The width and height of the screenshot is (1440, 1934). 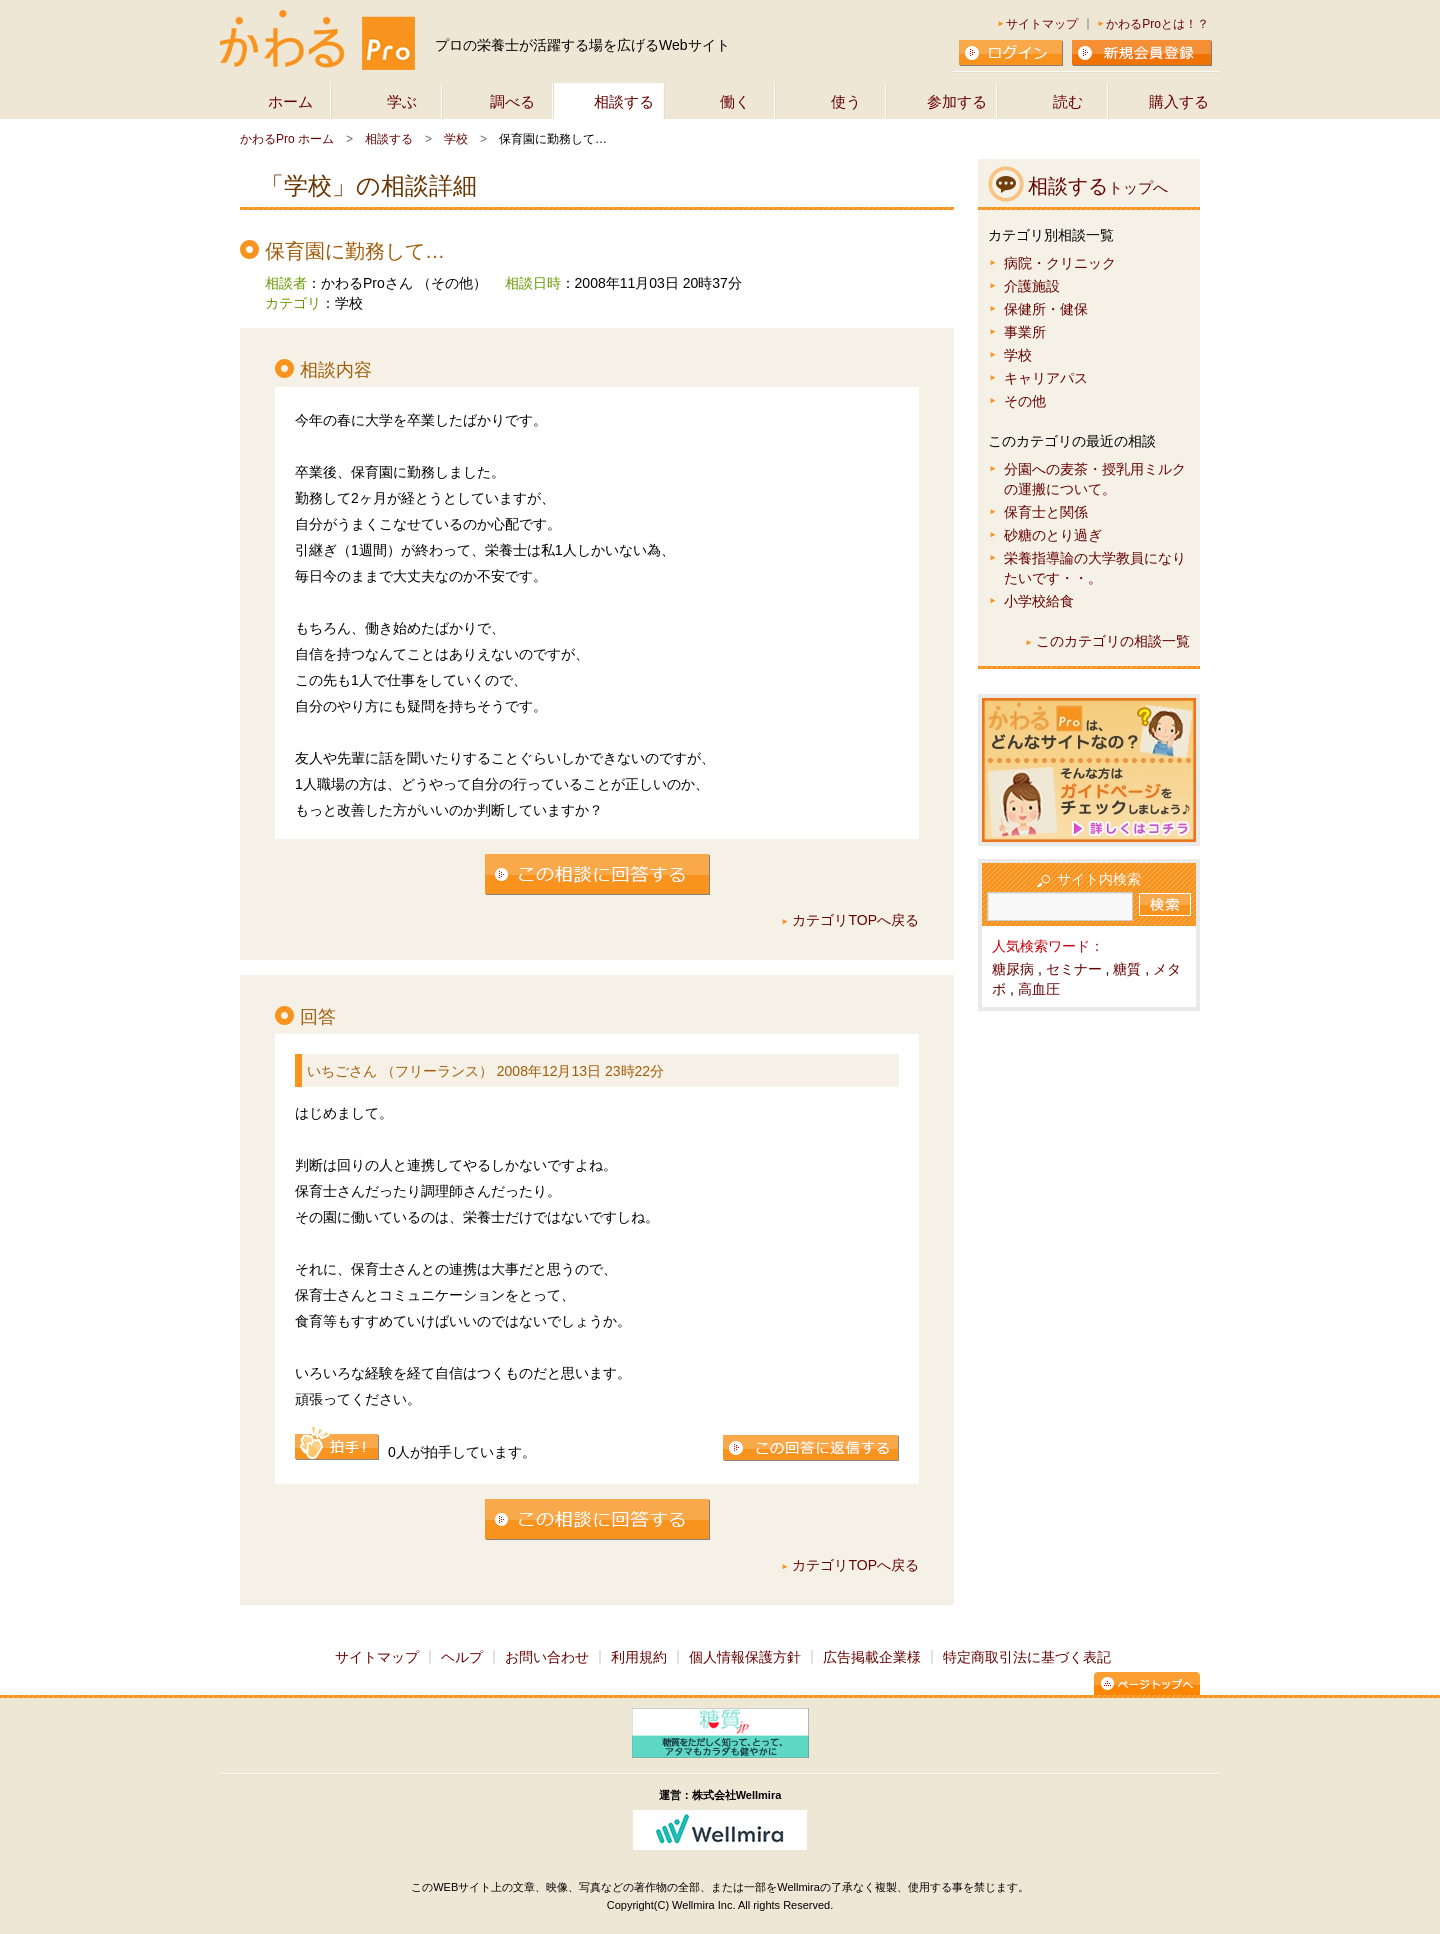 What do you see at coordinates (855, 920) in the screenshot?
I see `カテゴリTOPへ戻る` at bounding box center [855, 920].